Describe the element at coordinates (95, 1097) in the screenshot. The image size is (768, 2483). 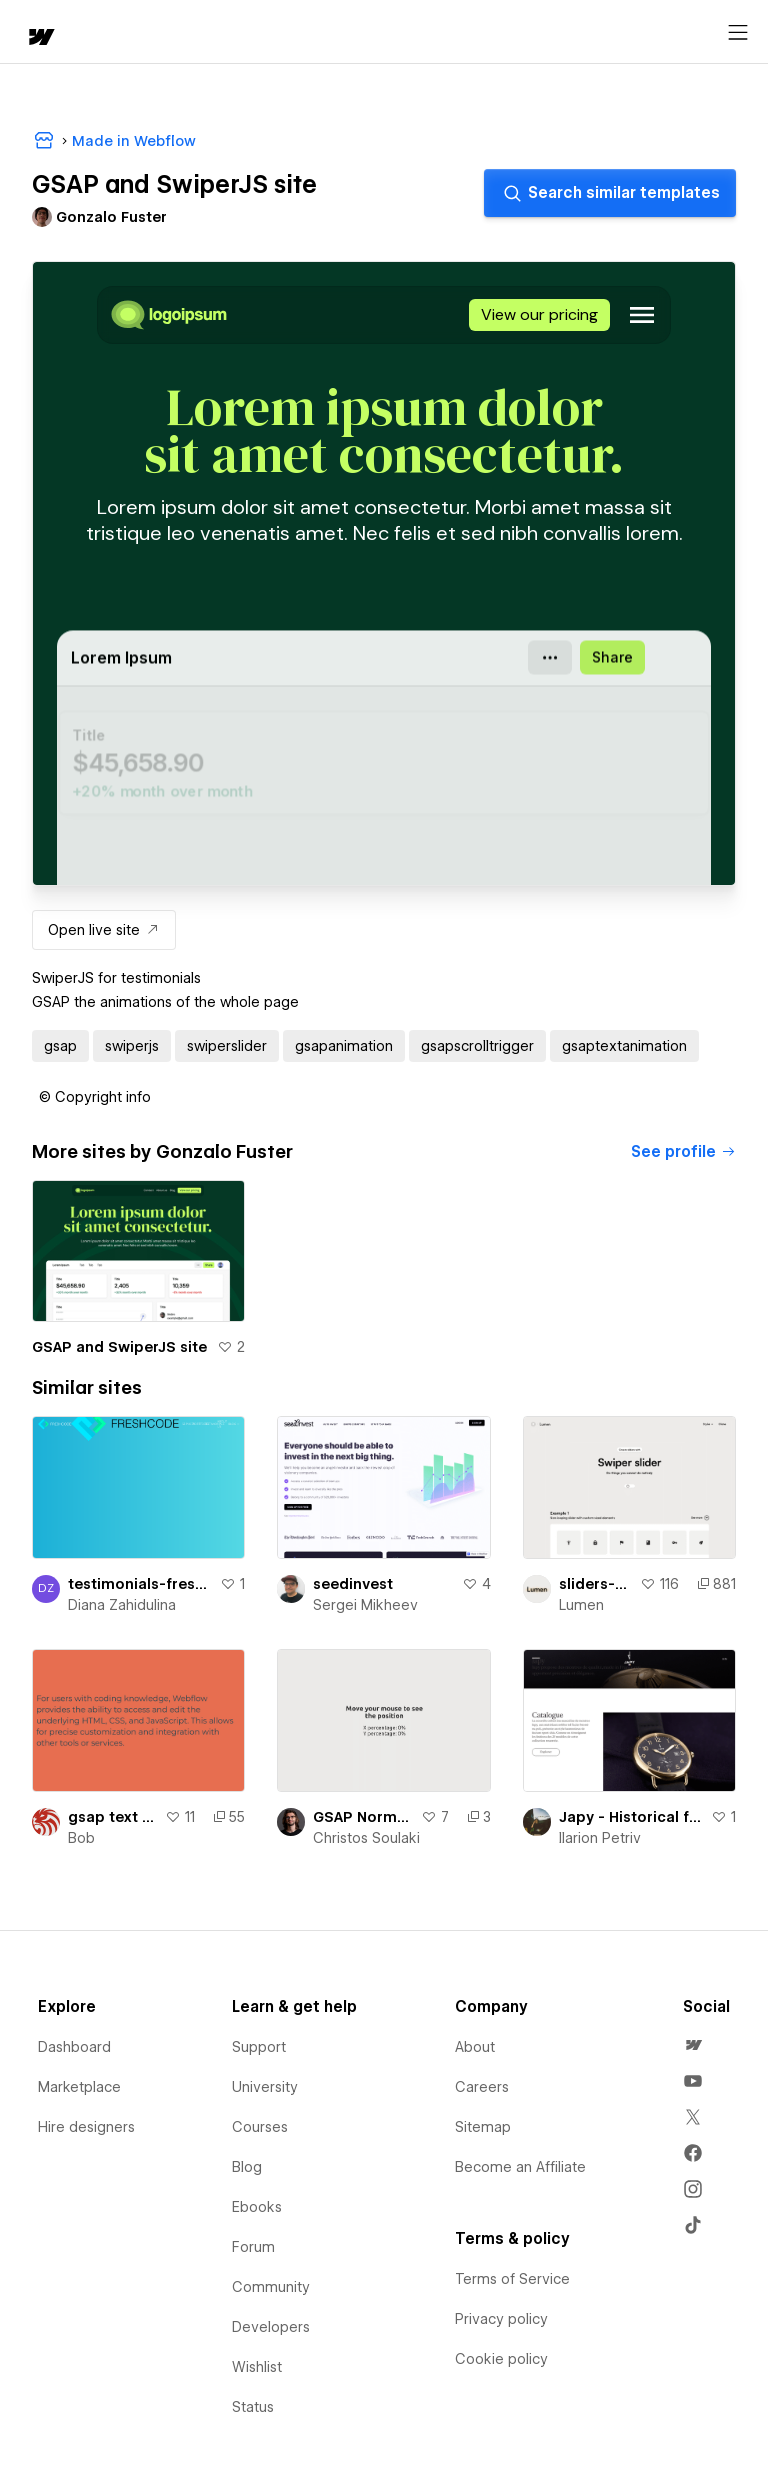
I see `[button]` at that location.